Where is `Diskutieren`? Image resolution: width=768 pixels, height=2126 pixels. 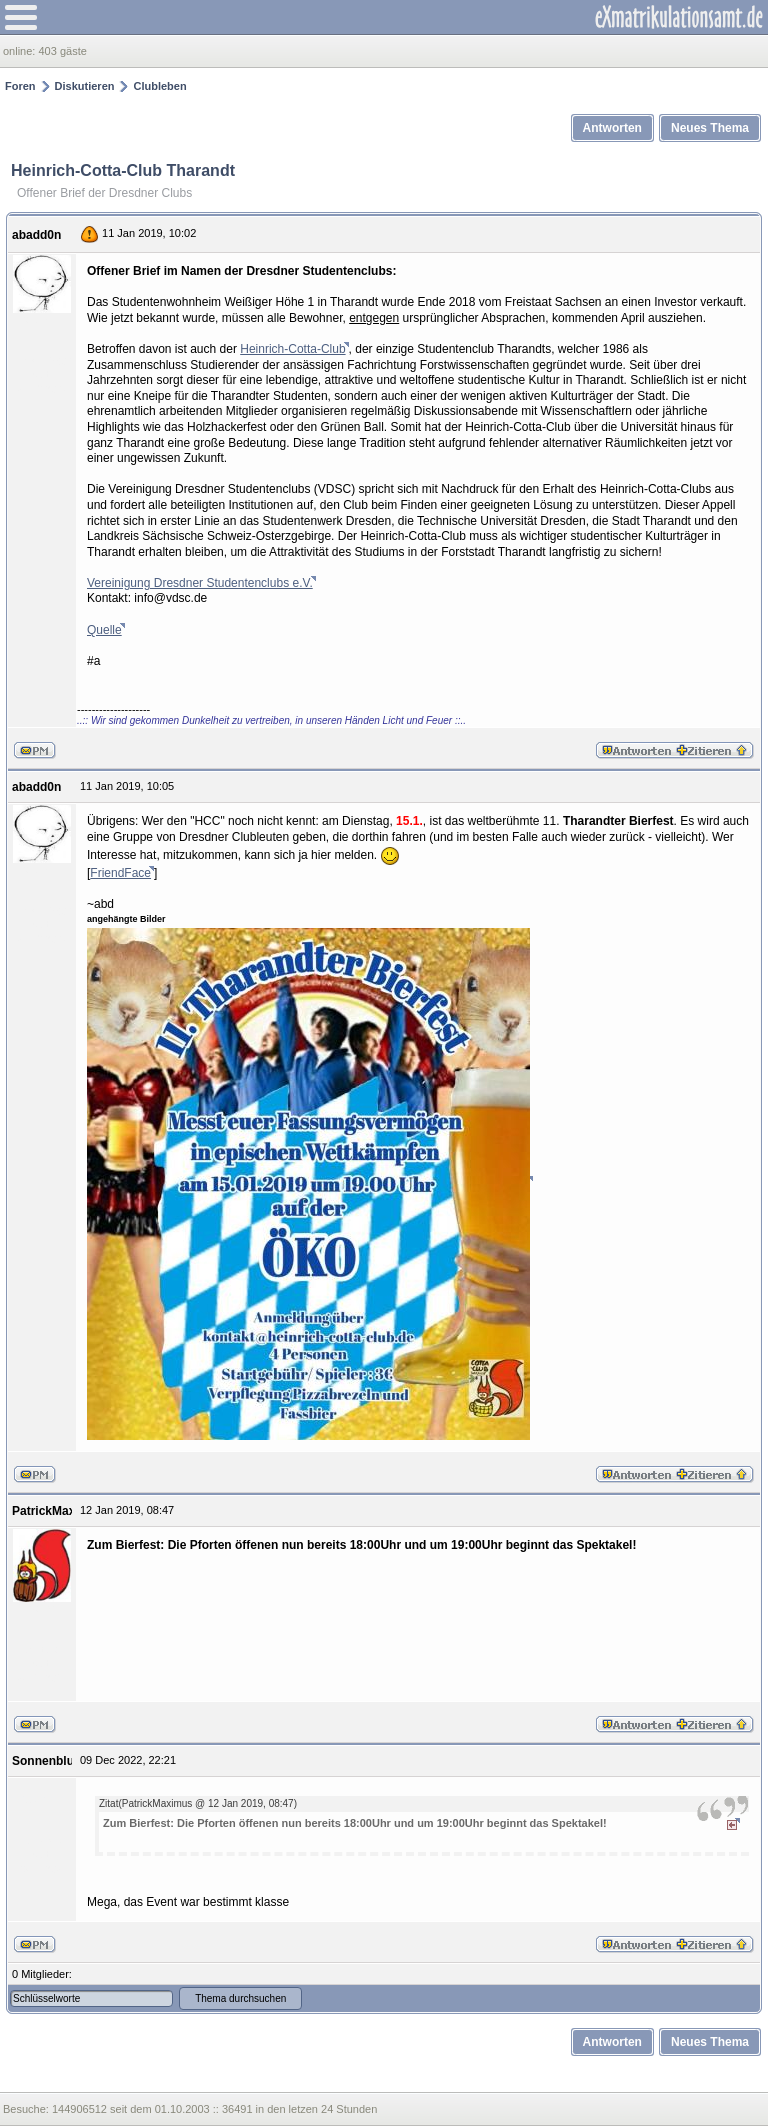
Diskutieren is located at coordinates (85, 86).